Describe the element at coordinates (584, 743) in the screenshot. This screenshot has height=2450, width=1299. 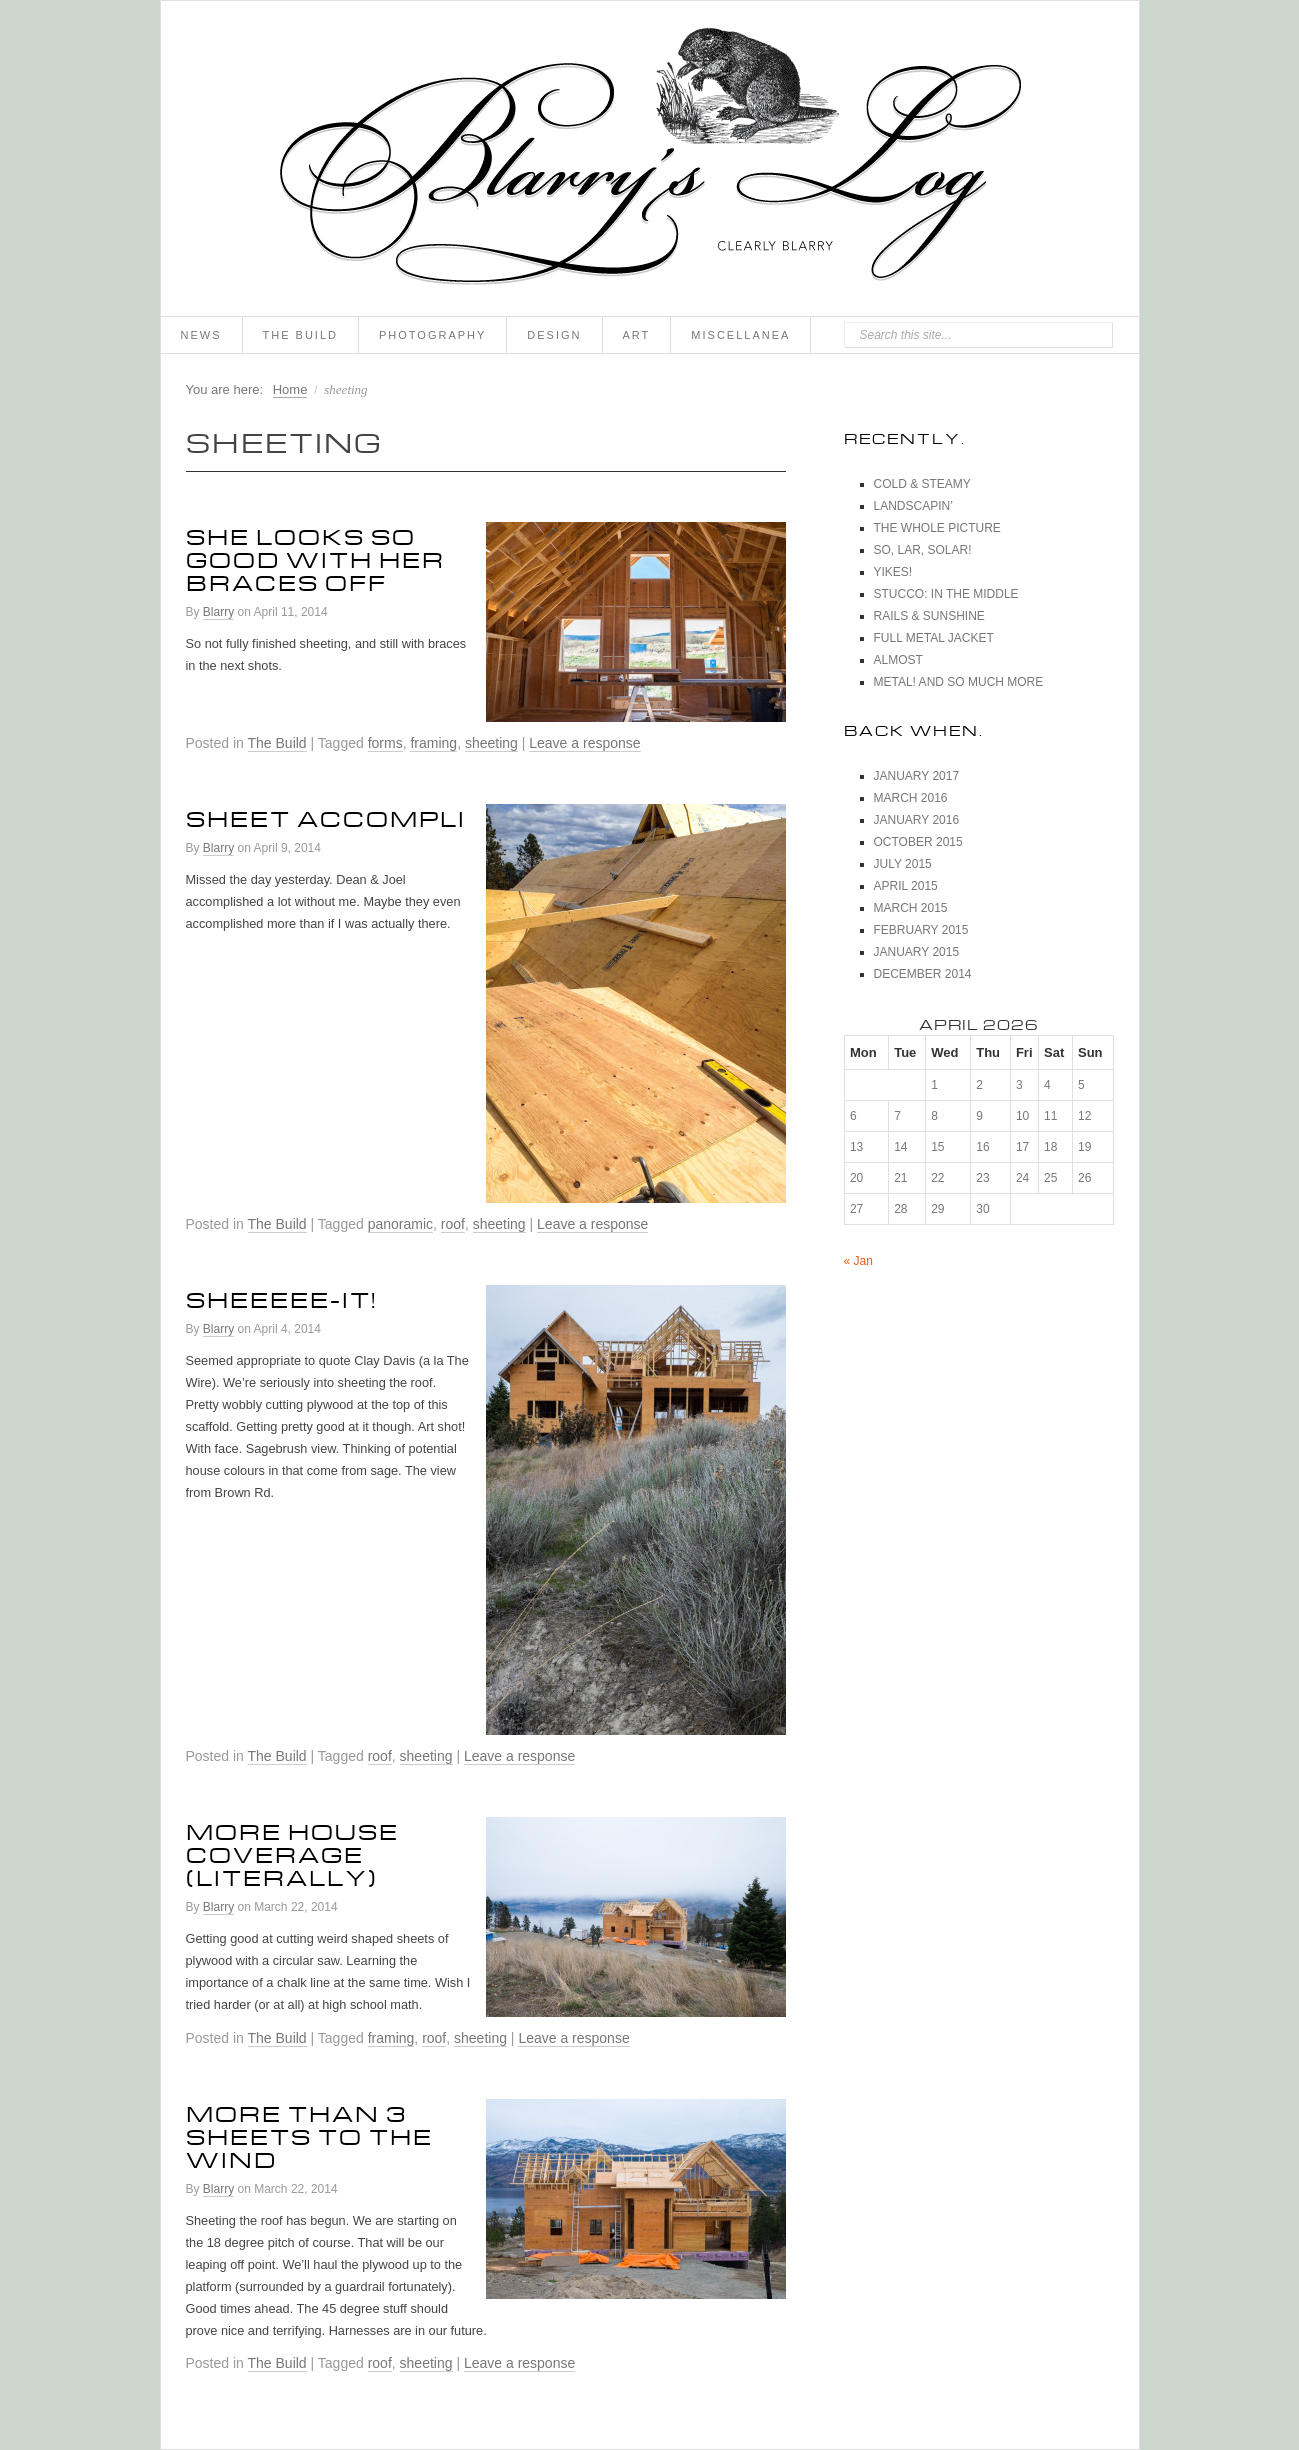
I see `Leave a response` at that location.